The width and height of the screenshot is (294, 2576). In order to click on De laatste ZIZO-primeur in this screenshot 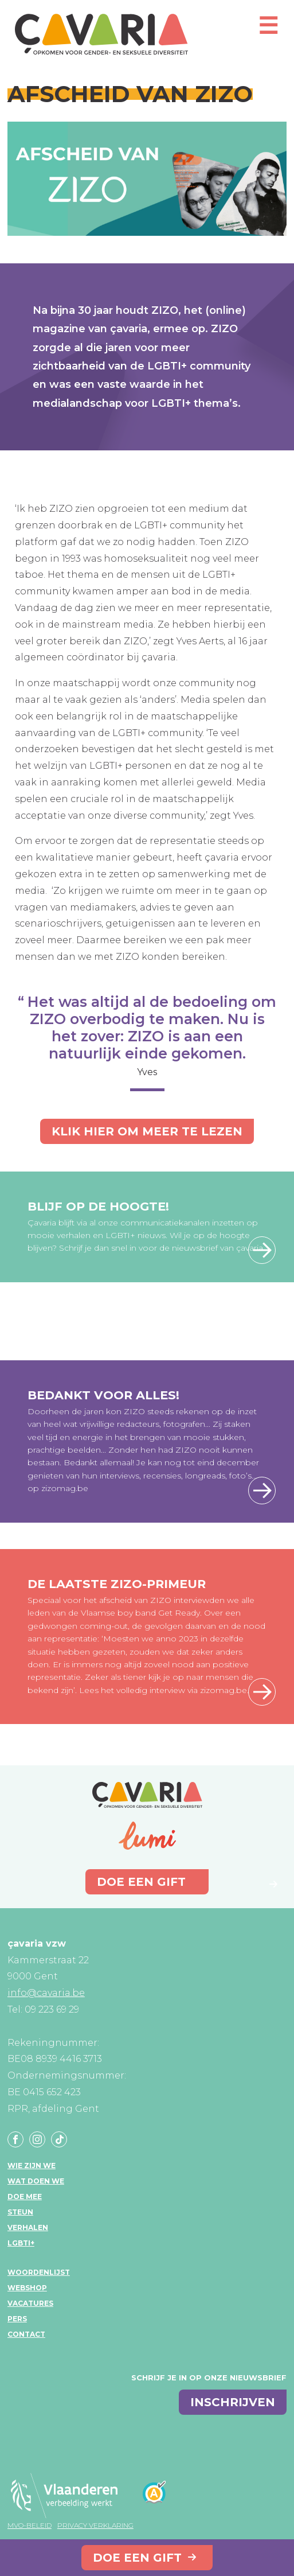, I will do `click(117, 1584)`.